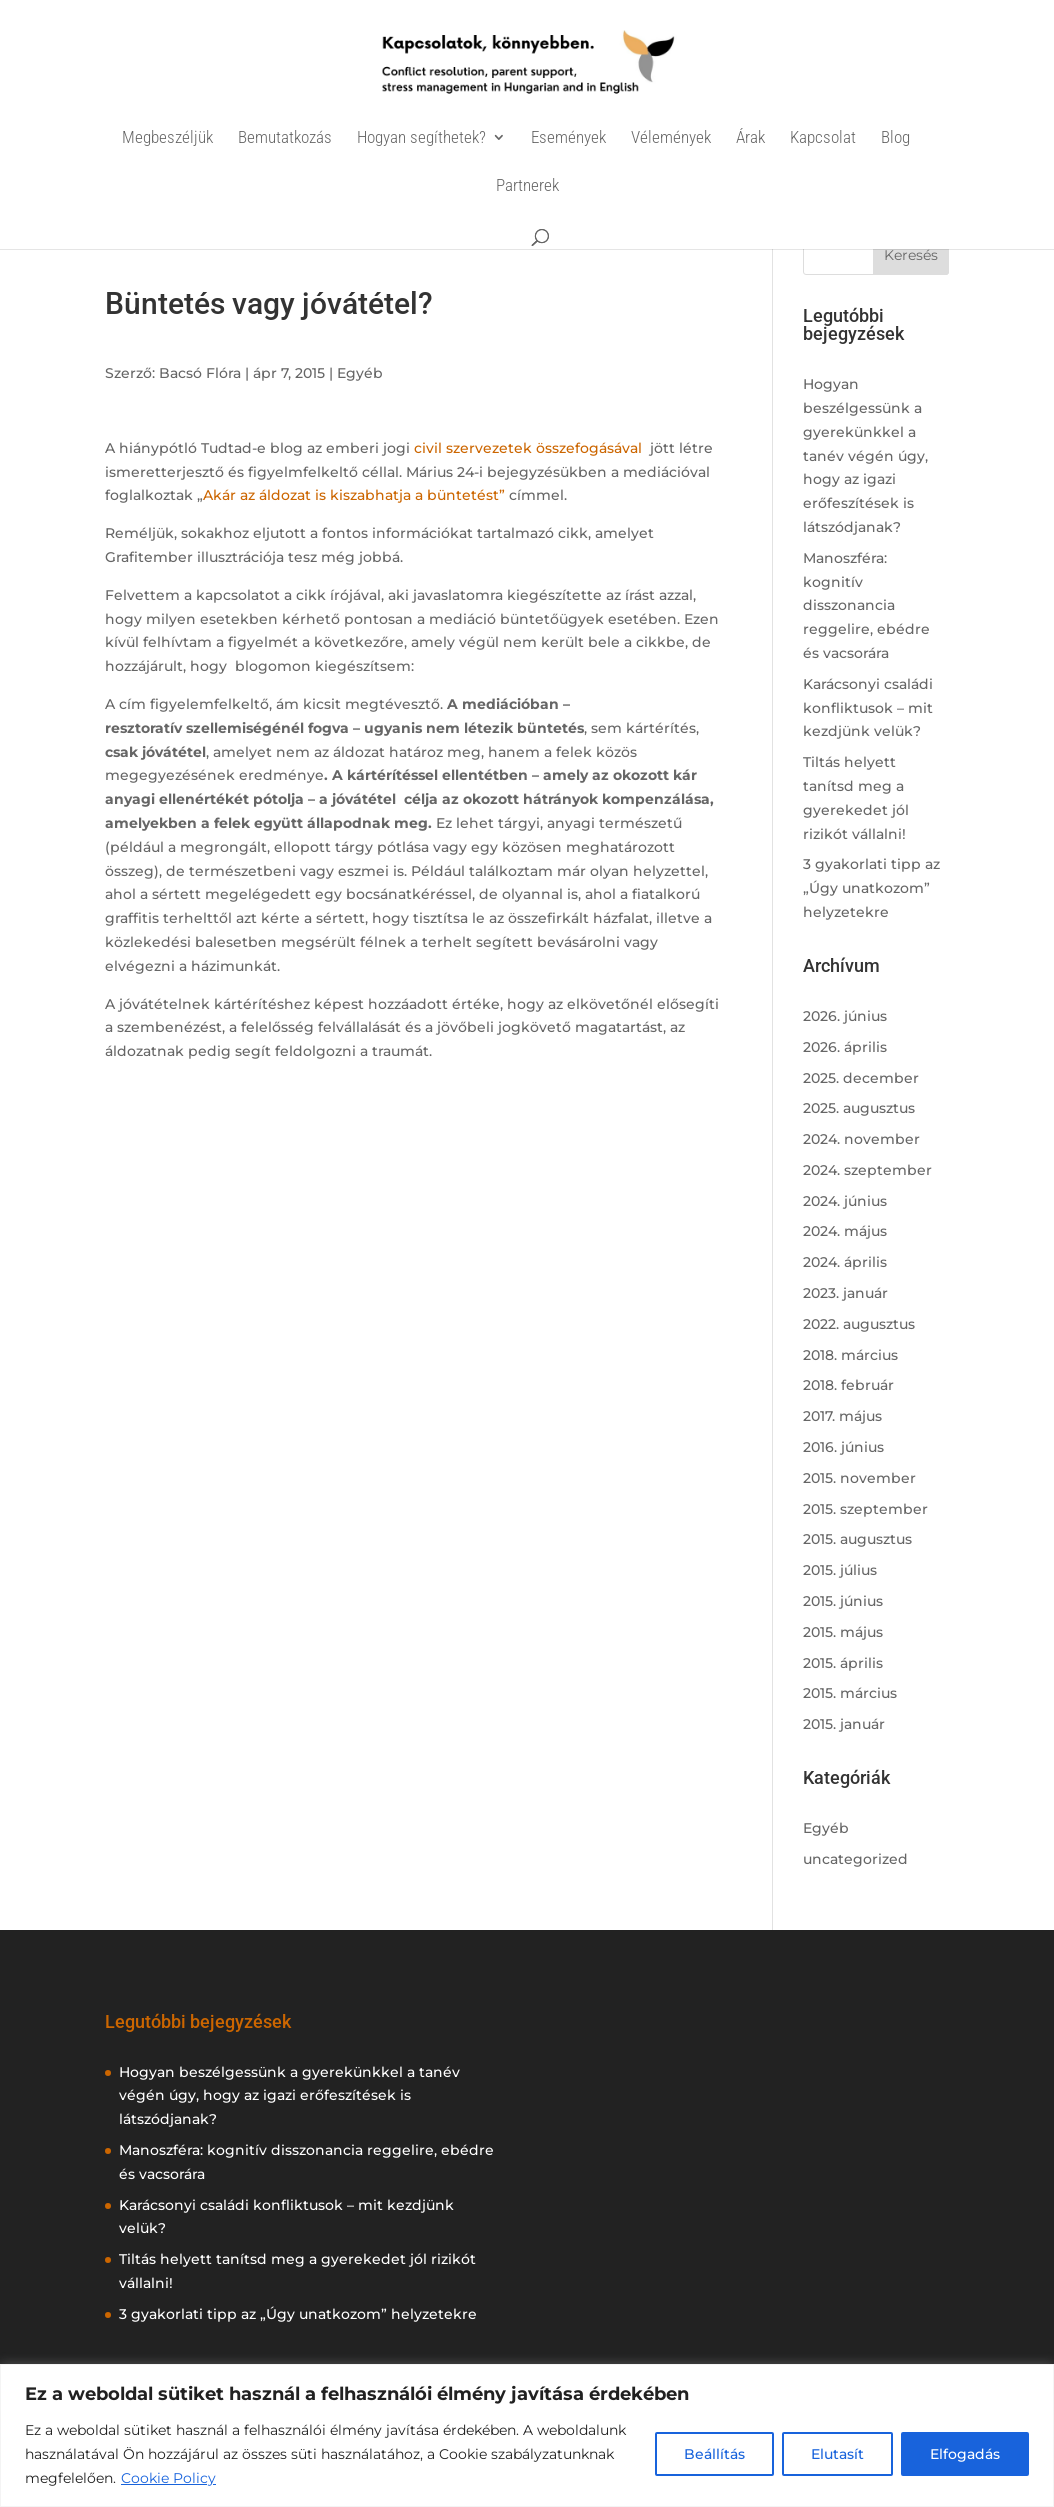 The image size is (1054, 2507). I want to click on Akár az áldozat is kiszabhatja a büntetést”, so click(354, 495).